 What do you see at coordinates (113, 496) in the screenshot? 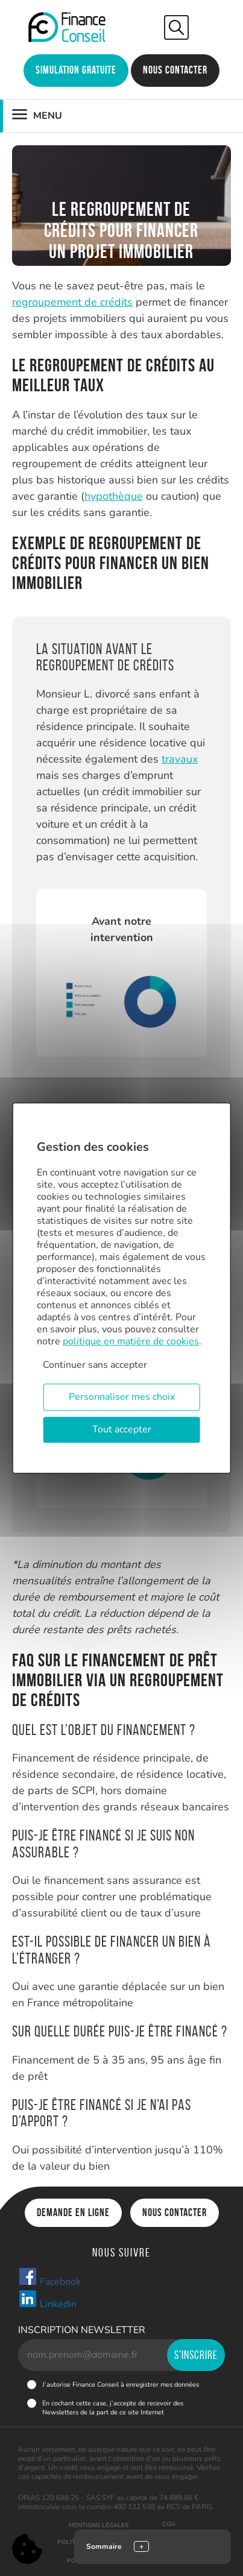
I see `hypothèque` at bounding box center [113, 496].